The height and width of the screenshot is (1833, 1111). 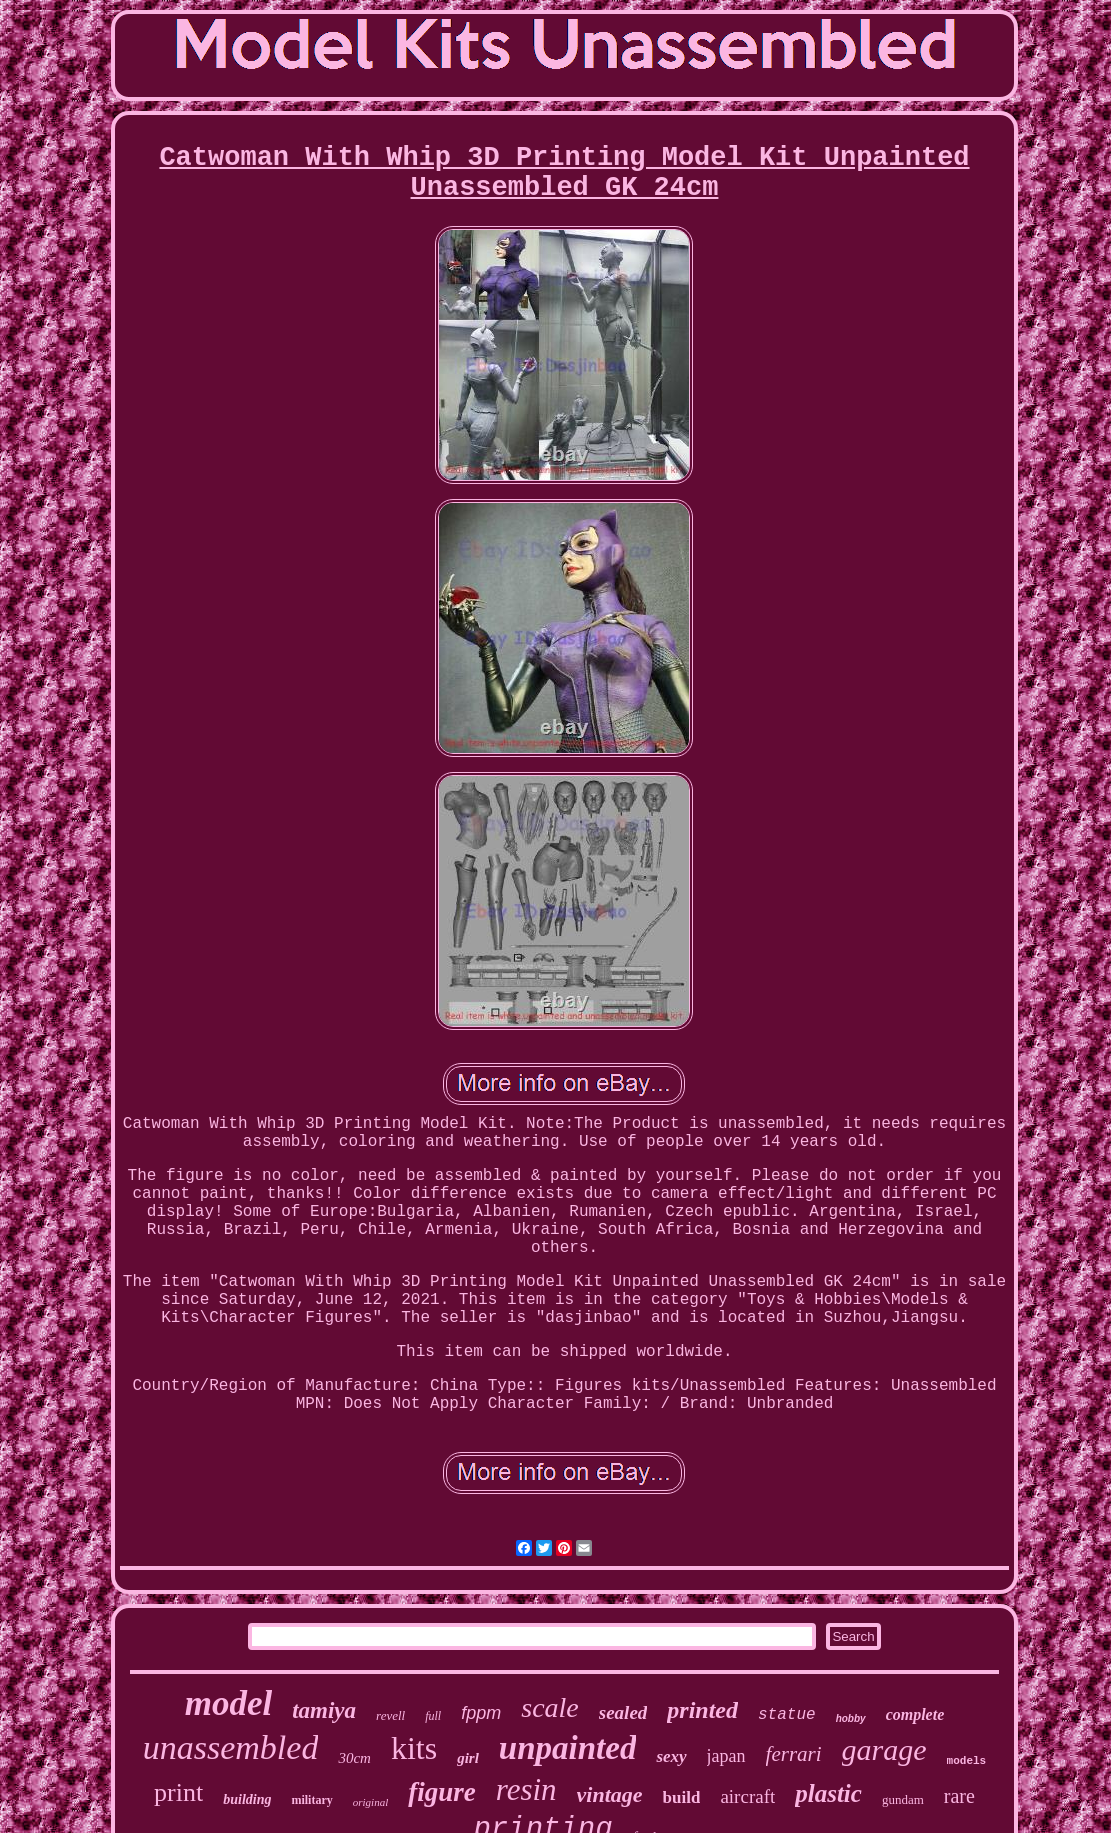 I want to click on rare, so click(x=959, y=1796).